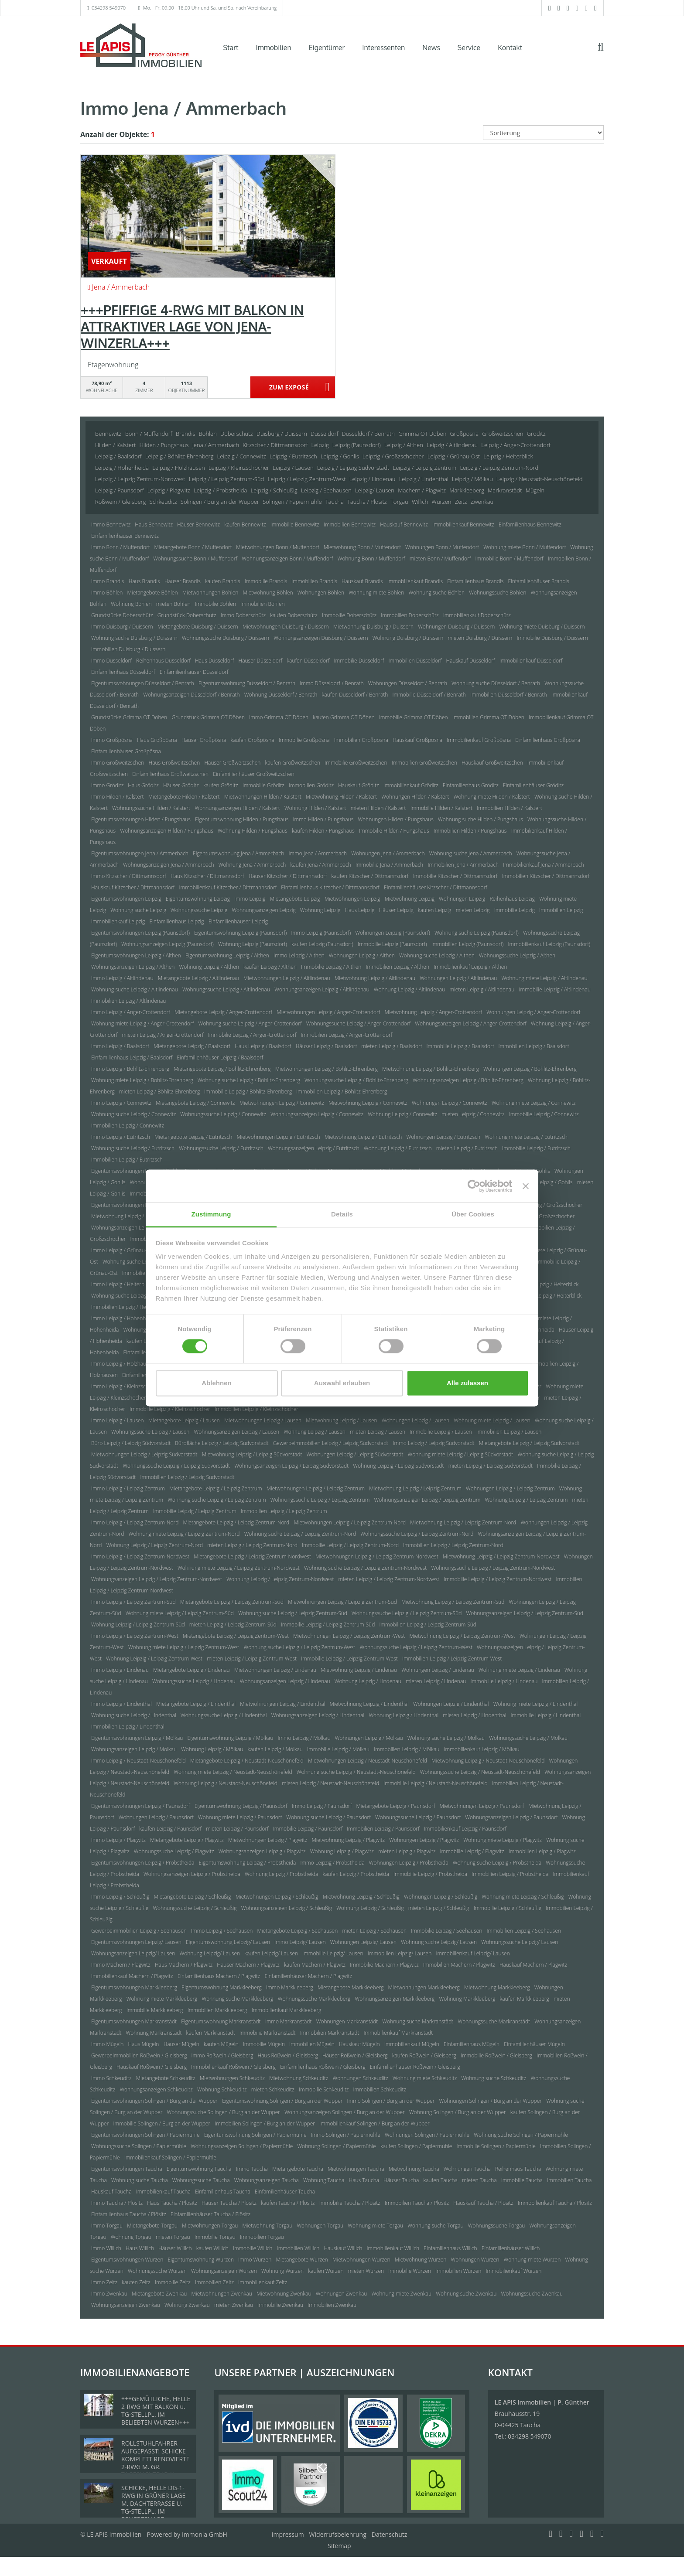 This screenshot has width=684, height=2576. What do you see at coordinates (120, 1896) in the screenshot?
I see `Immo Leipzig / Schleußig` at bounding box center [120, 1896].